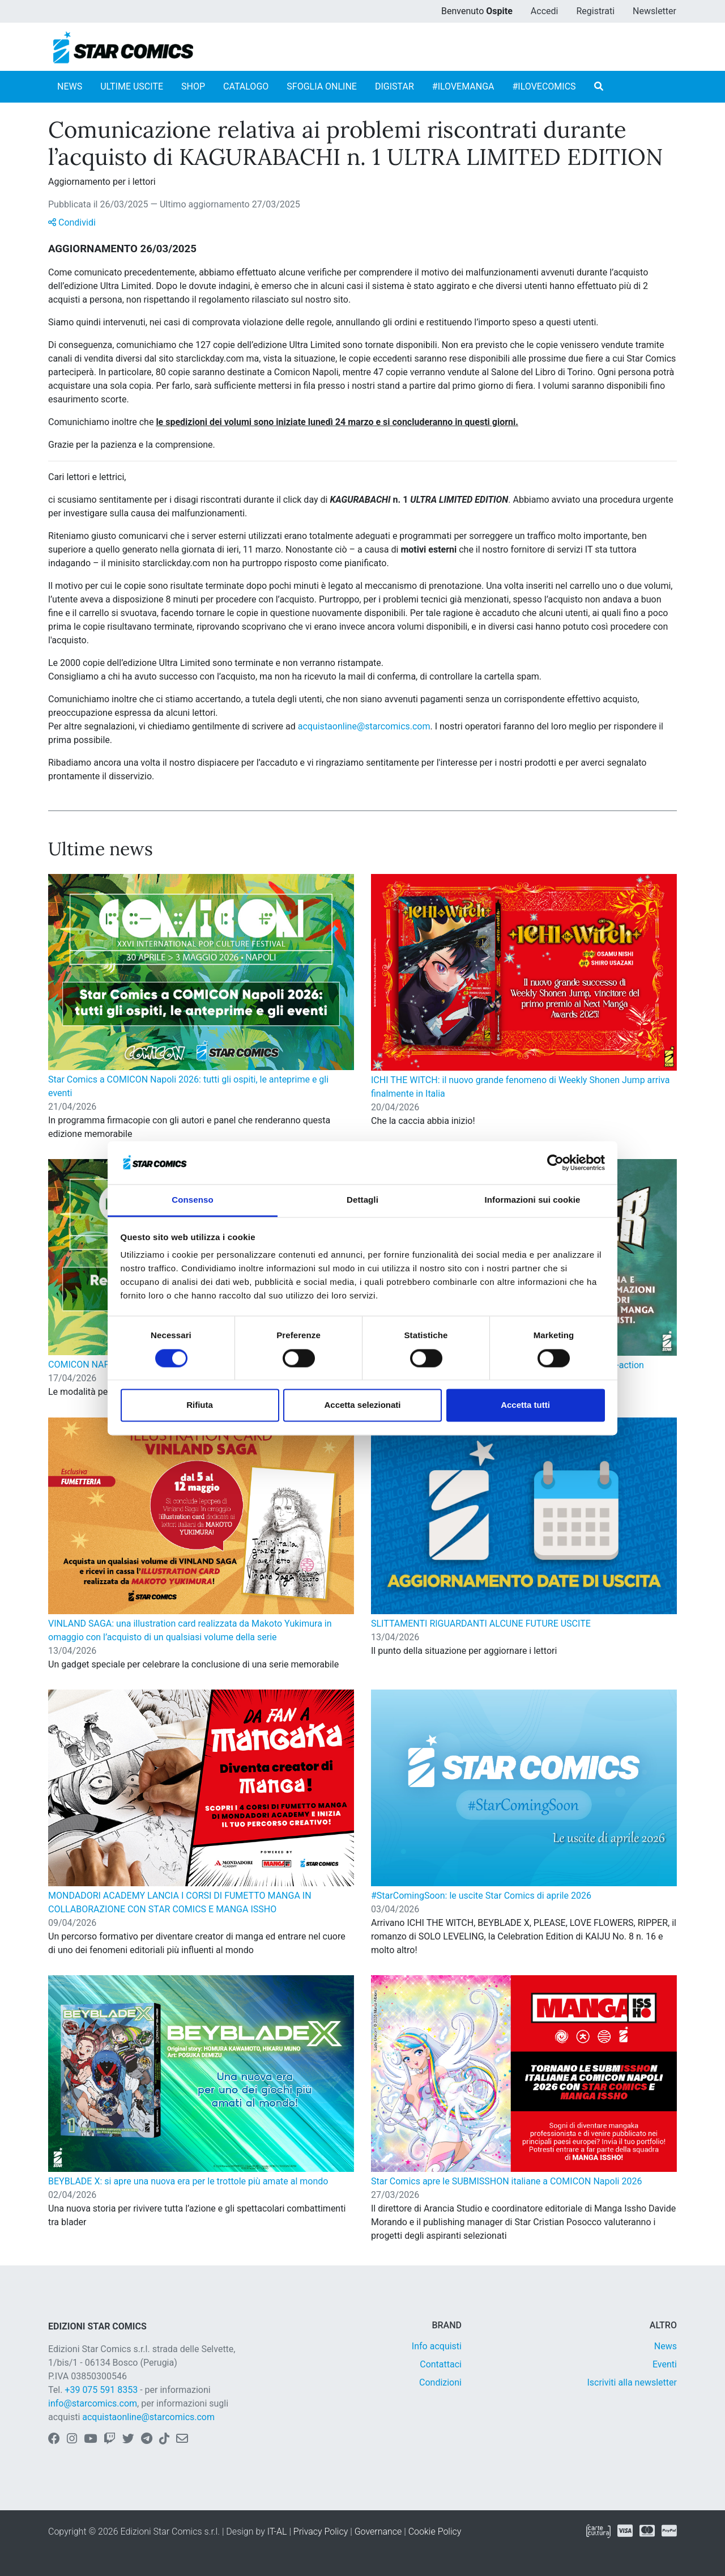  Describe the element at coordinates (506, 2181) in the screenshot. I see `Star Comics apre le SUBMISSHON italiane a COMICON Napoli 2026` at that location.